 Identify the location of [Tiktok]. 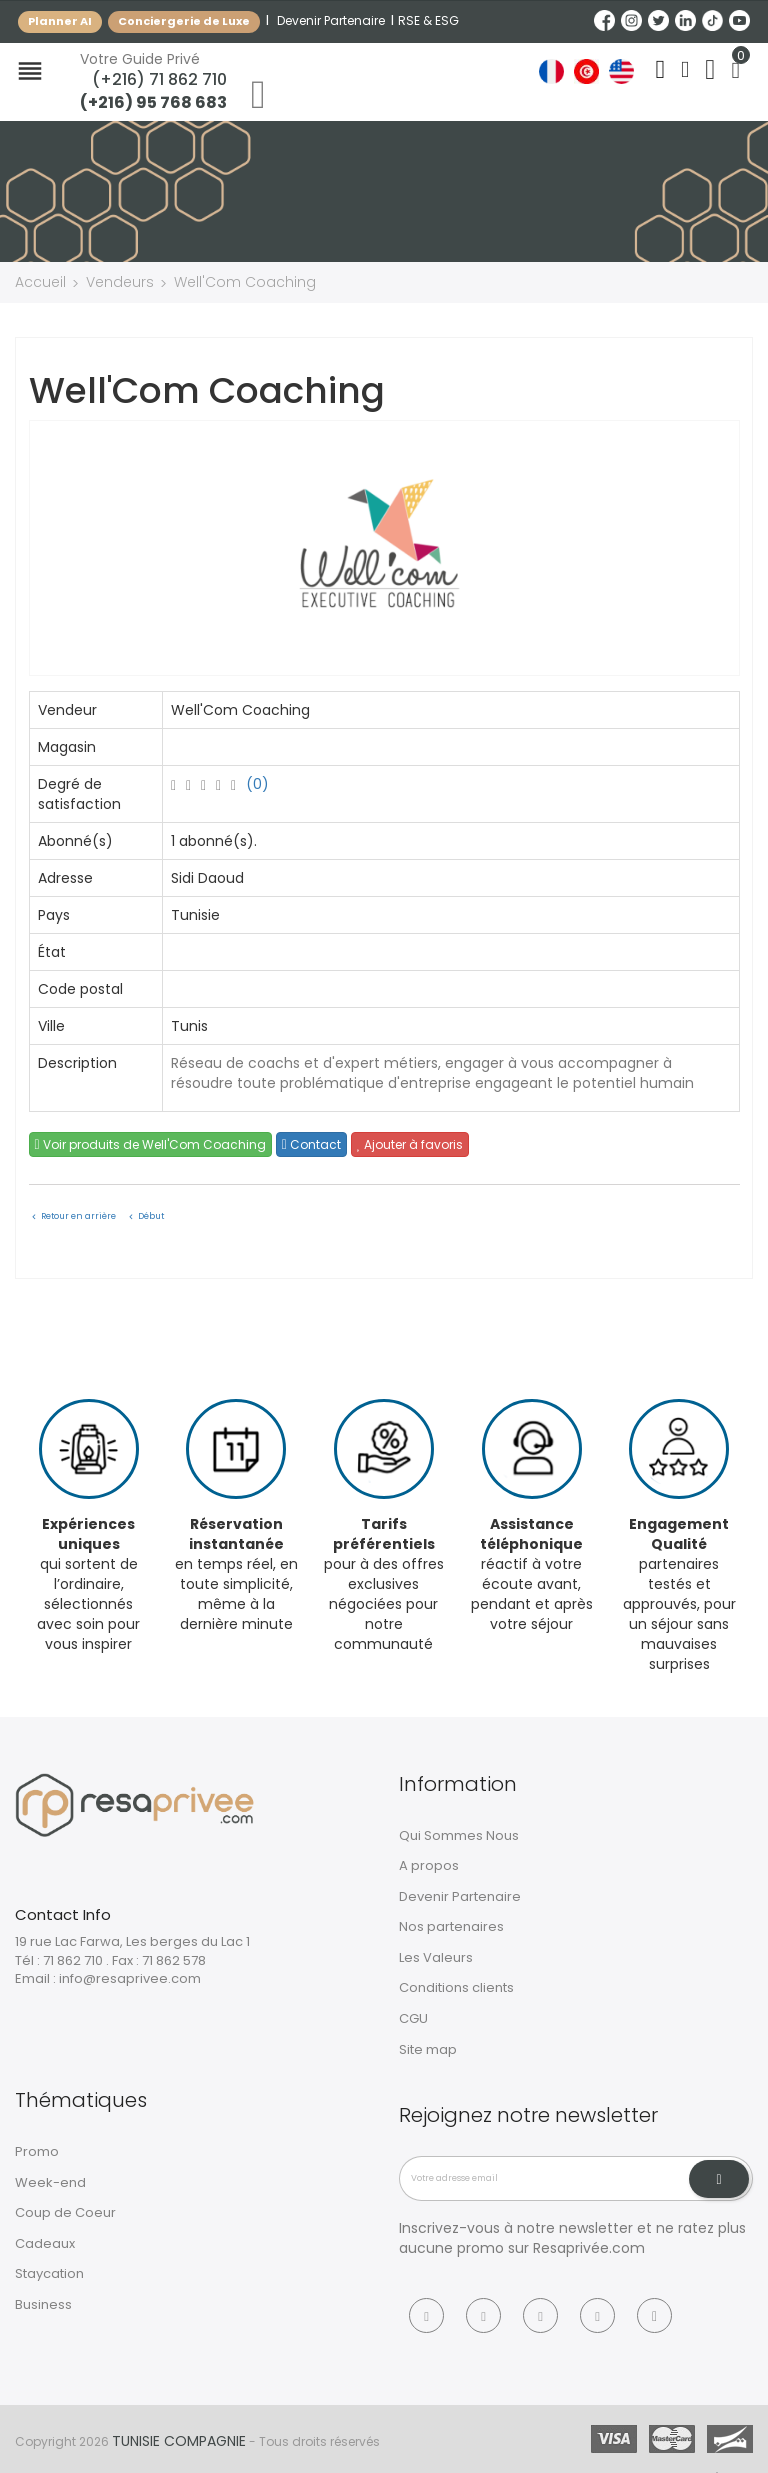
(654, 2315).